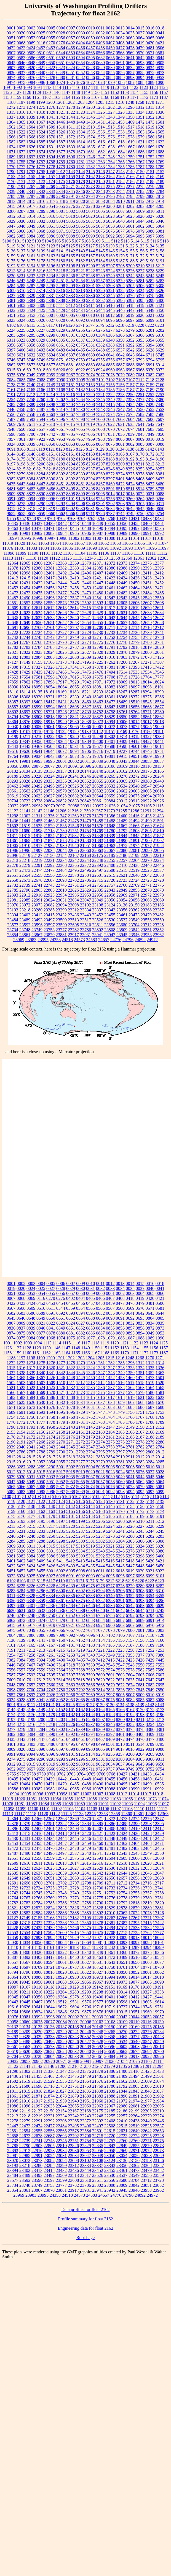 This screenshot has height=2576, width=171. Describe the element at coordinates (21, 384) in the screenshot. I see `7139` at that location.